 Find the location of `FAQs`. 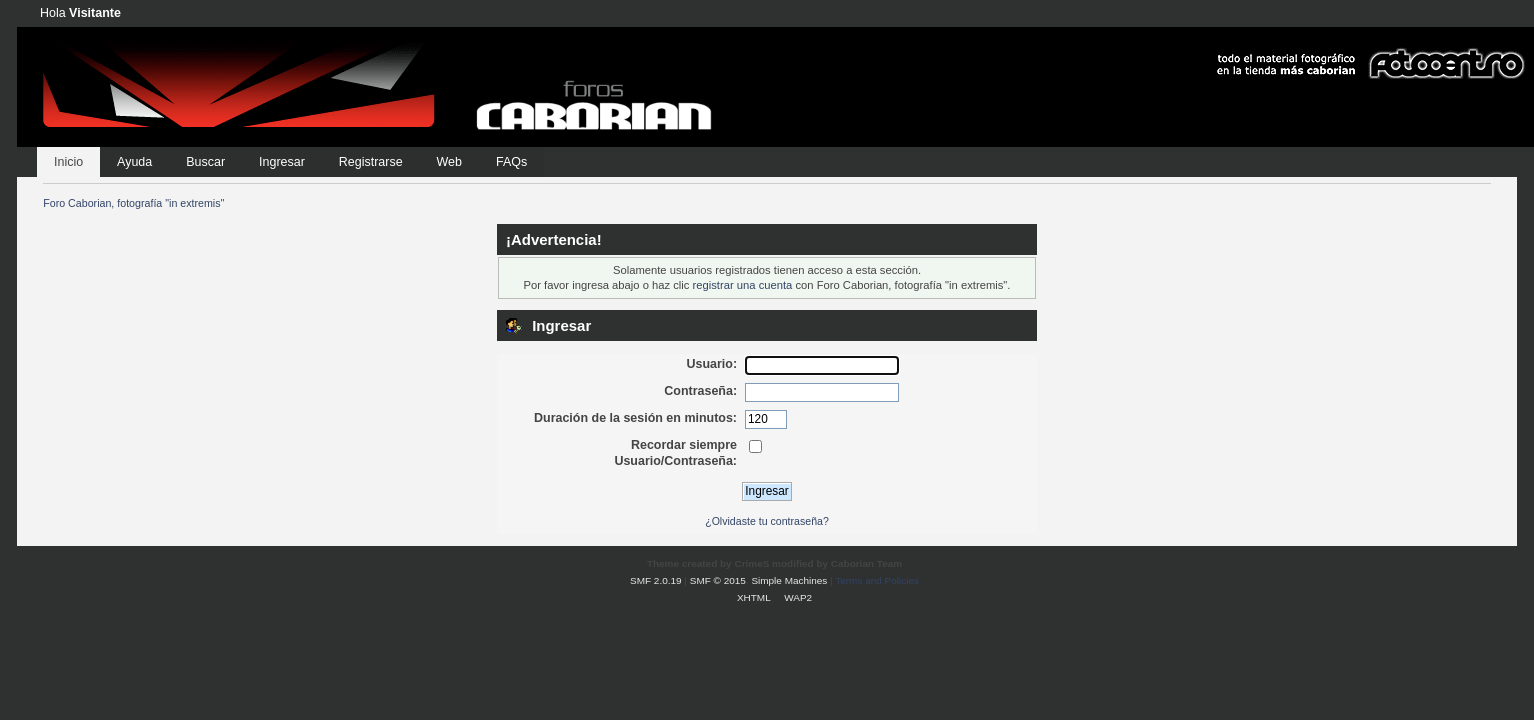

FAQs is located at coordinates (511, 162).